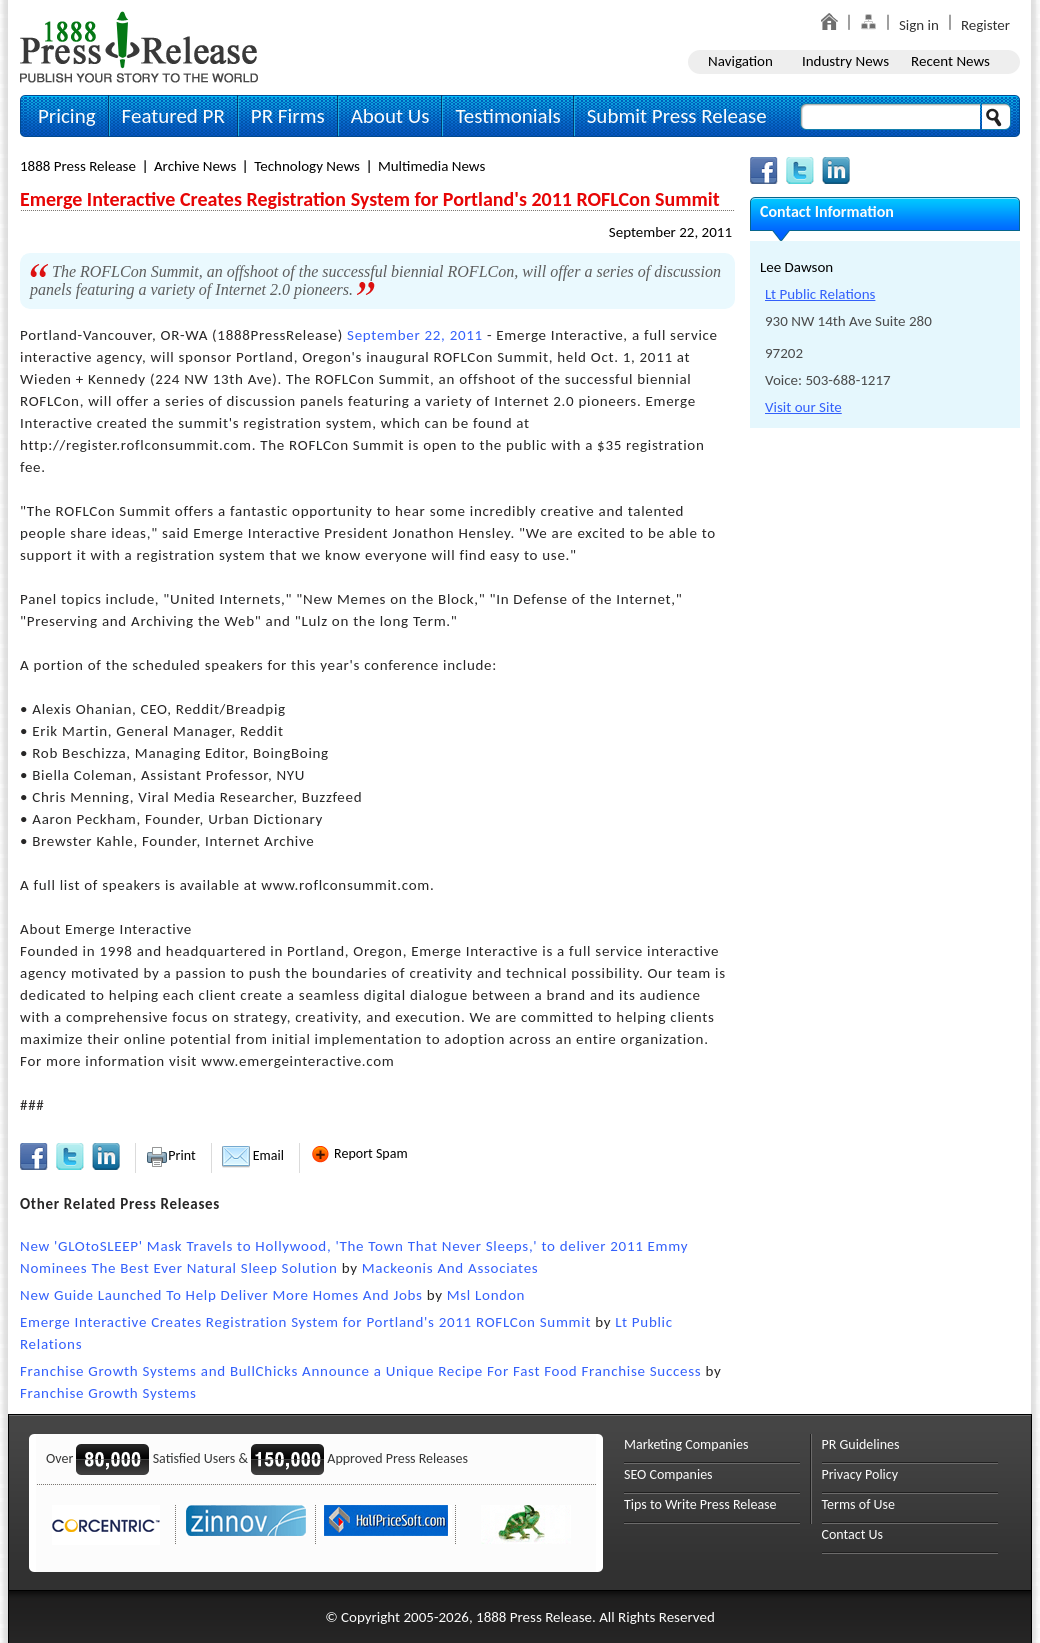 The width and height of the screenshot is (1040, 1643). What do you see at coordinates (486, 1295) in the screenshot?
I see `Msl London` at bounding box center [486, 1295].